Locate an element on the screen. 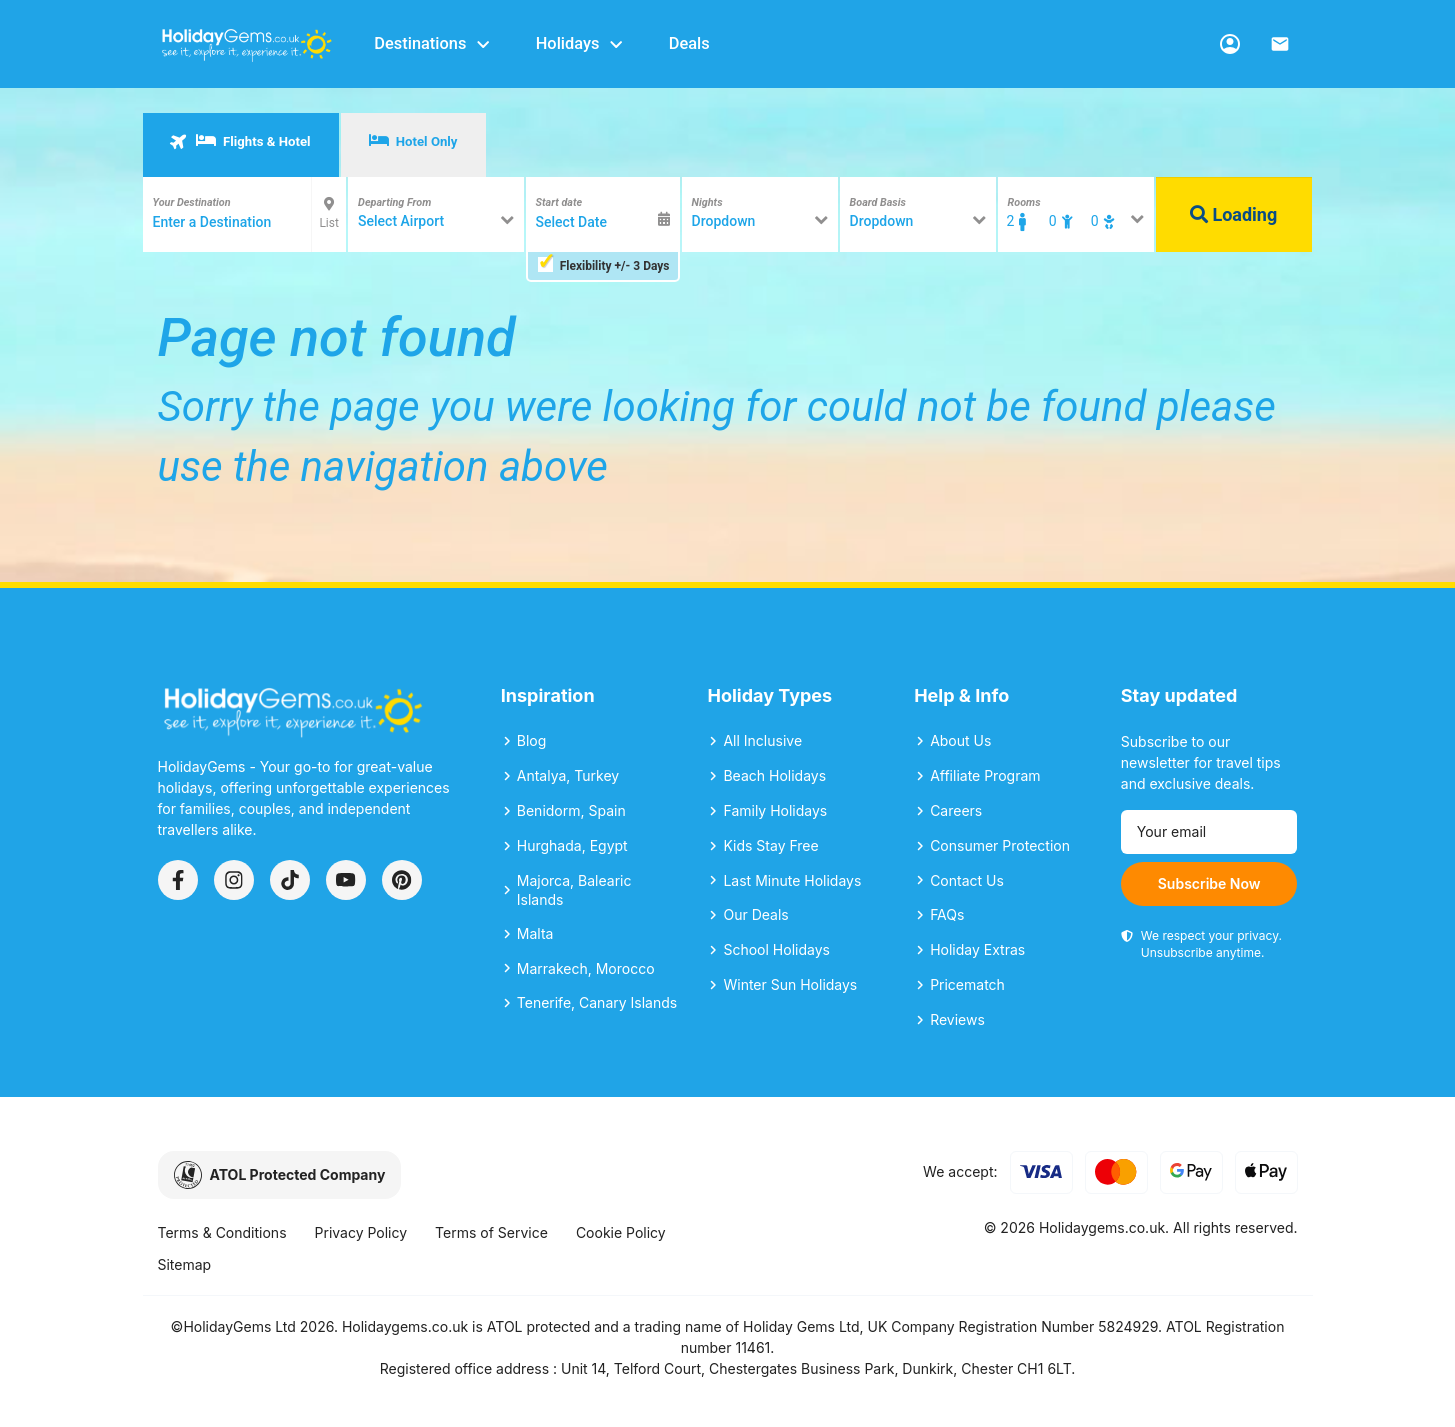 Image resolution: width=1455 pixels, height=1427 pixels. Holidays is located at coordinates (580, 43).